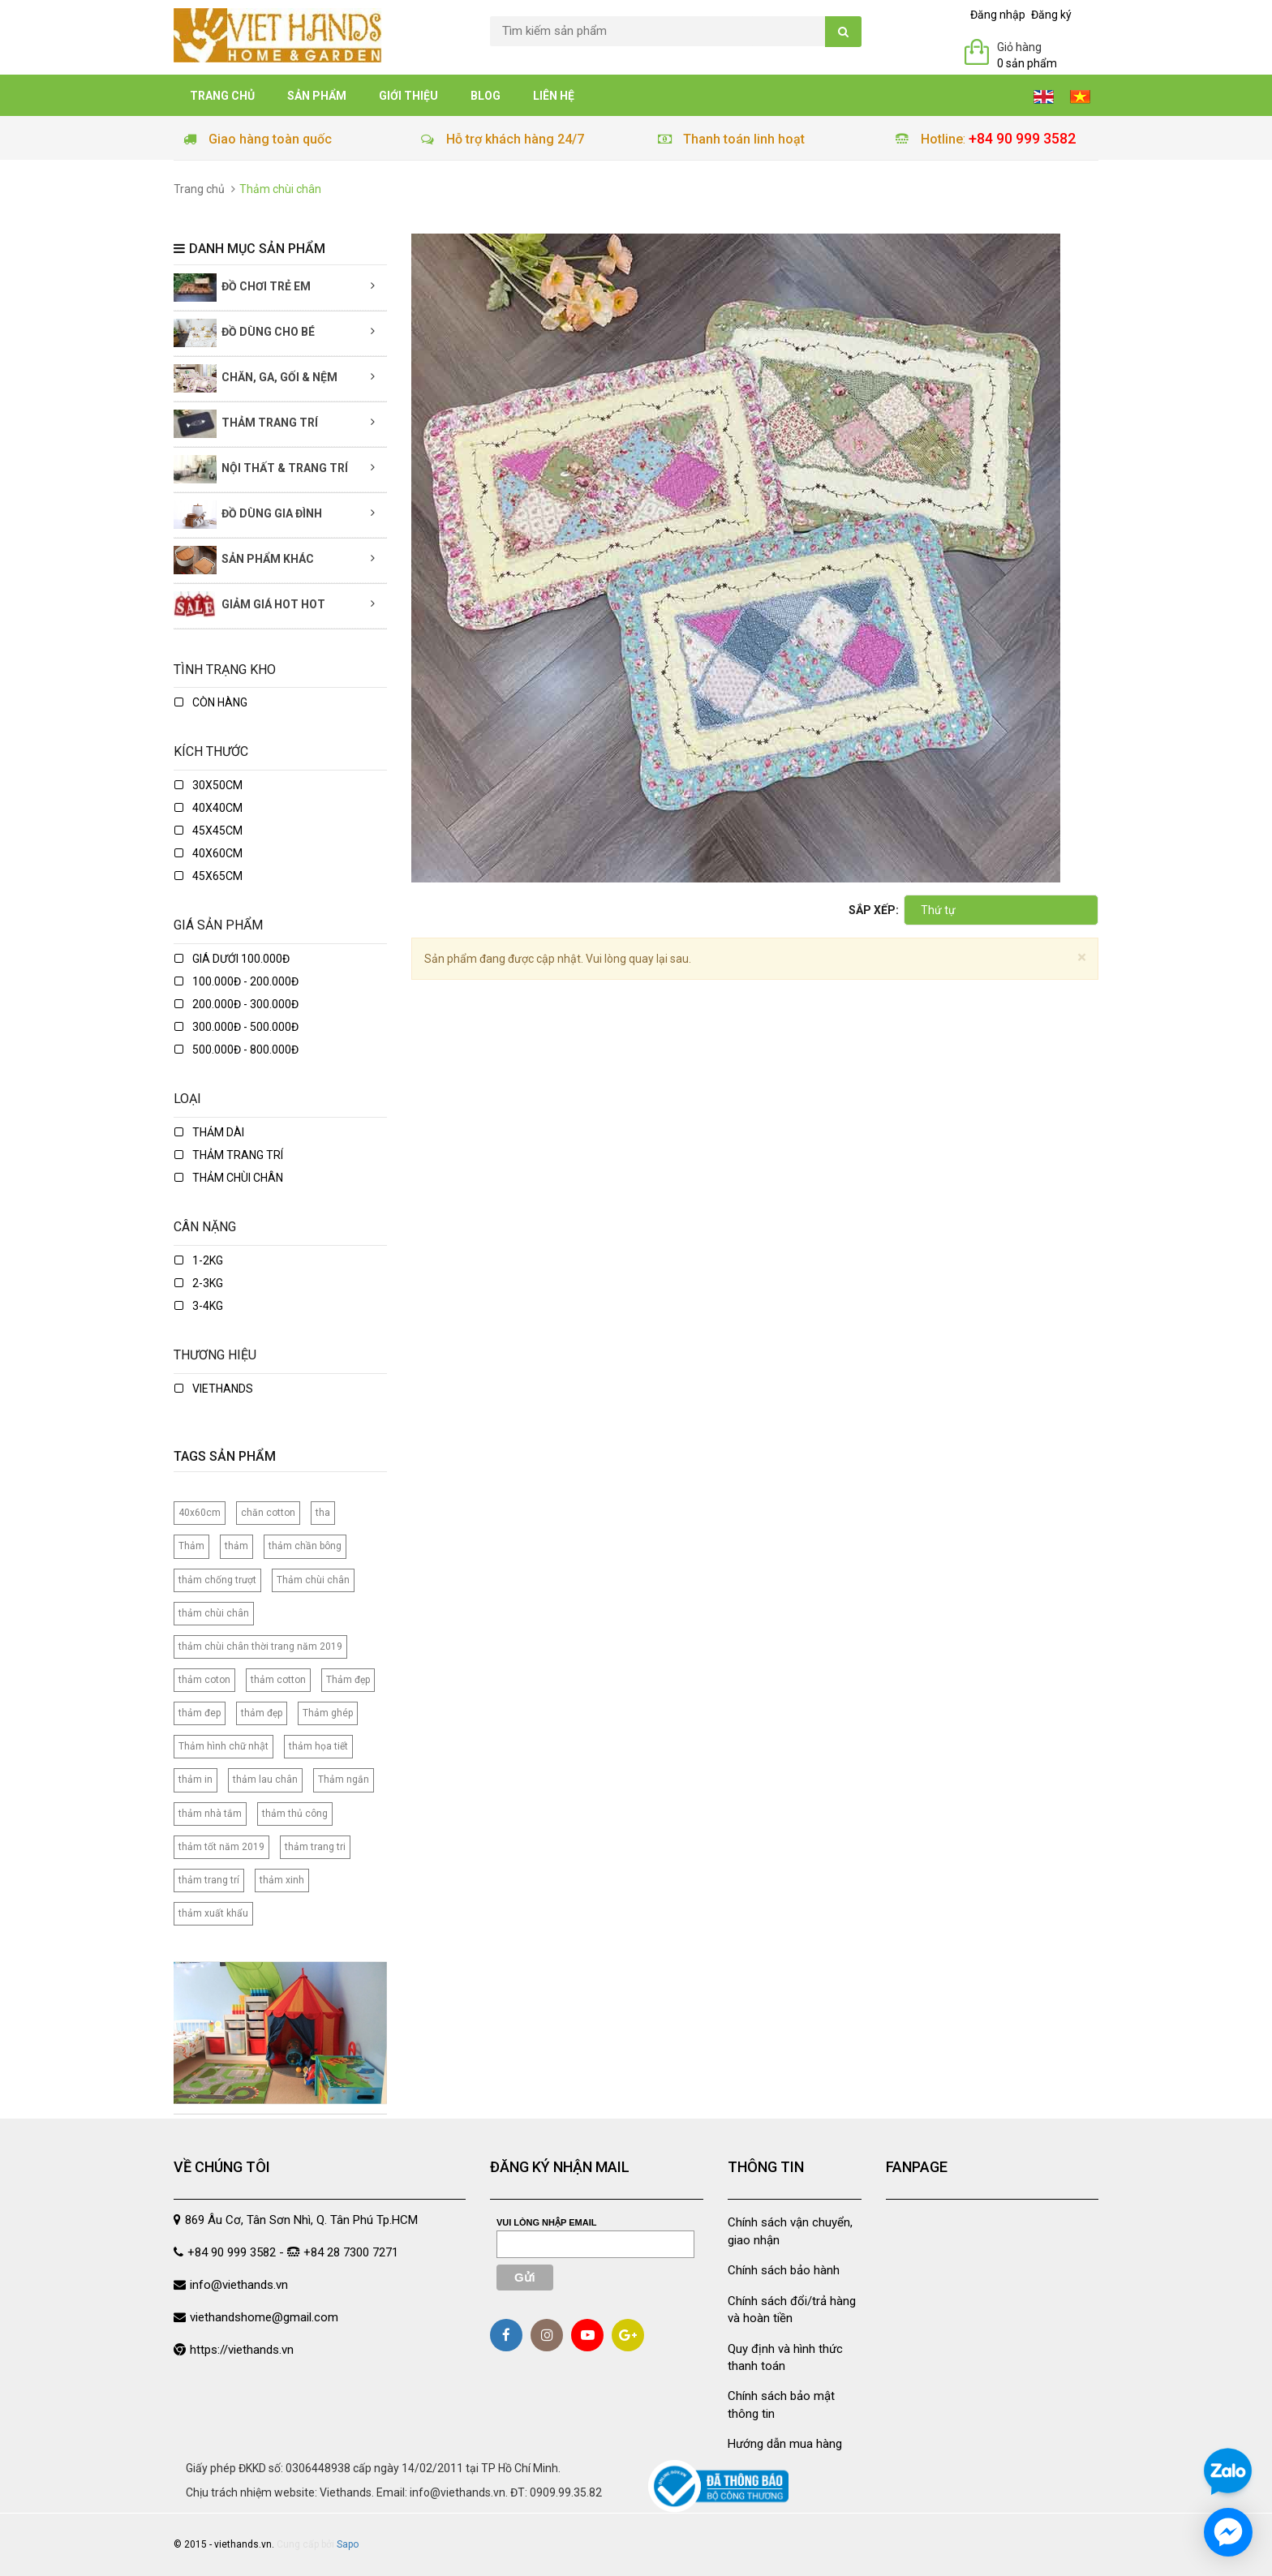 The image size is (1272, 2576). What do you see at coordinates (790, 2231) in the screenshot?
I see `Chính sách vận chuyển, giao nhận` at bounding box center [790, 2231].